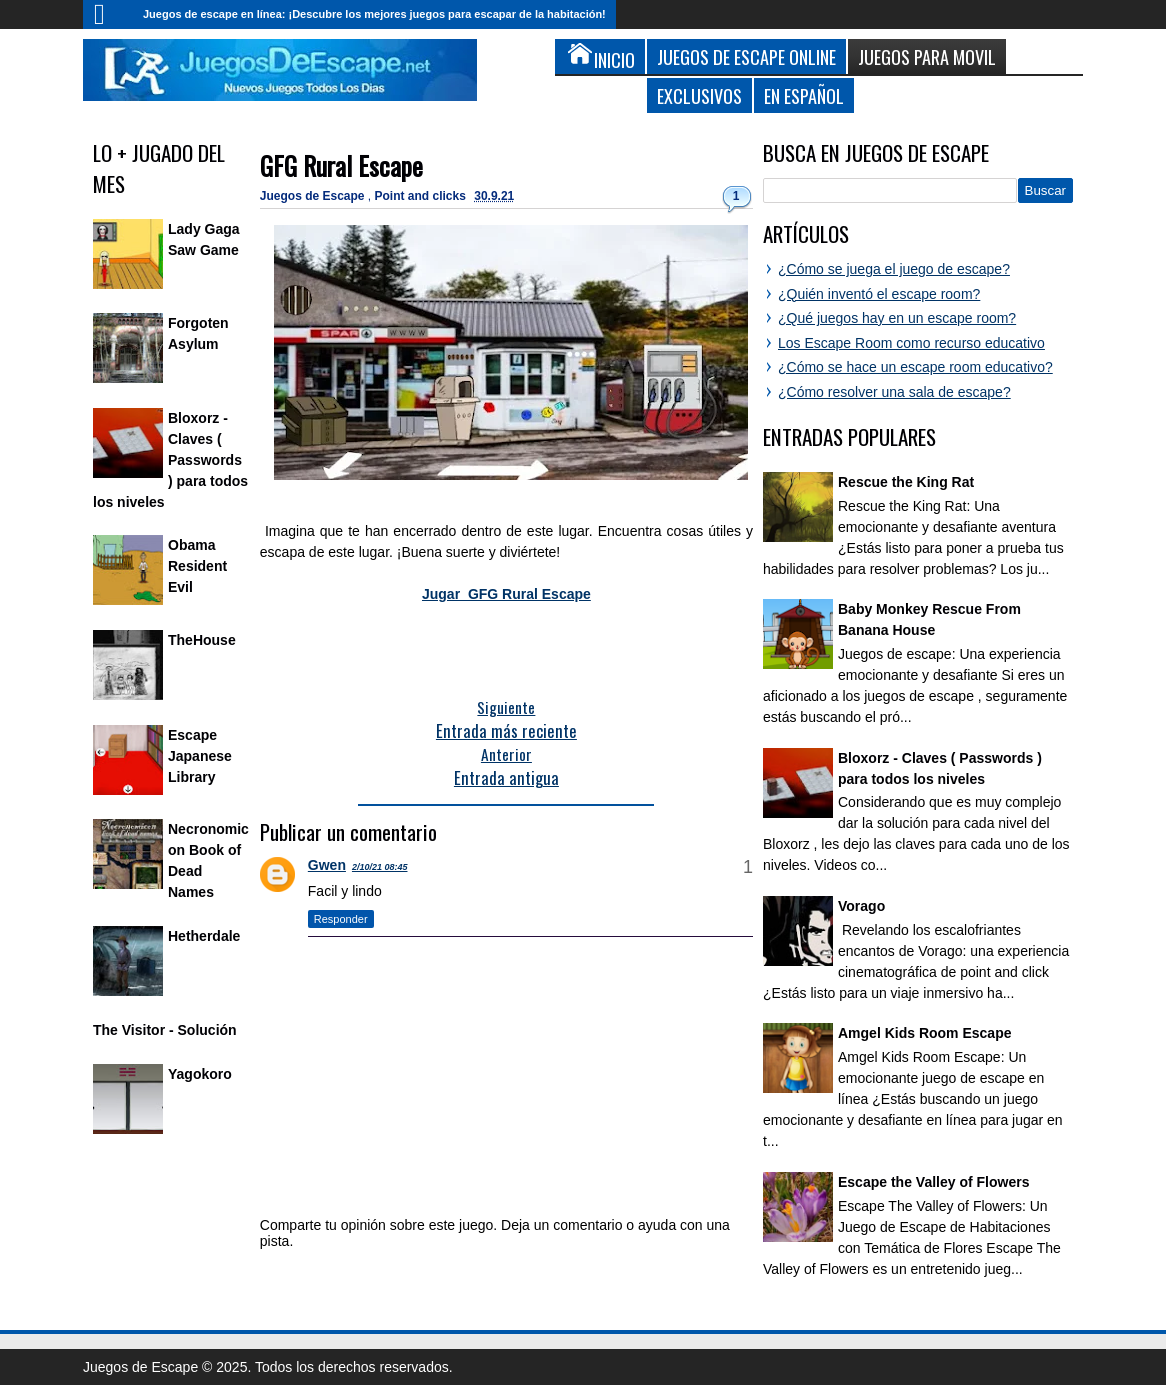 This screenshot has width=1166, height=1385. Describe the element at coordinates (341, 919) in the screenshot. I see `Responder` at that location.